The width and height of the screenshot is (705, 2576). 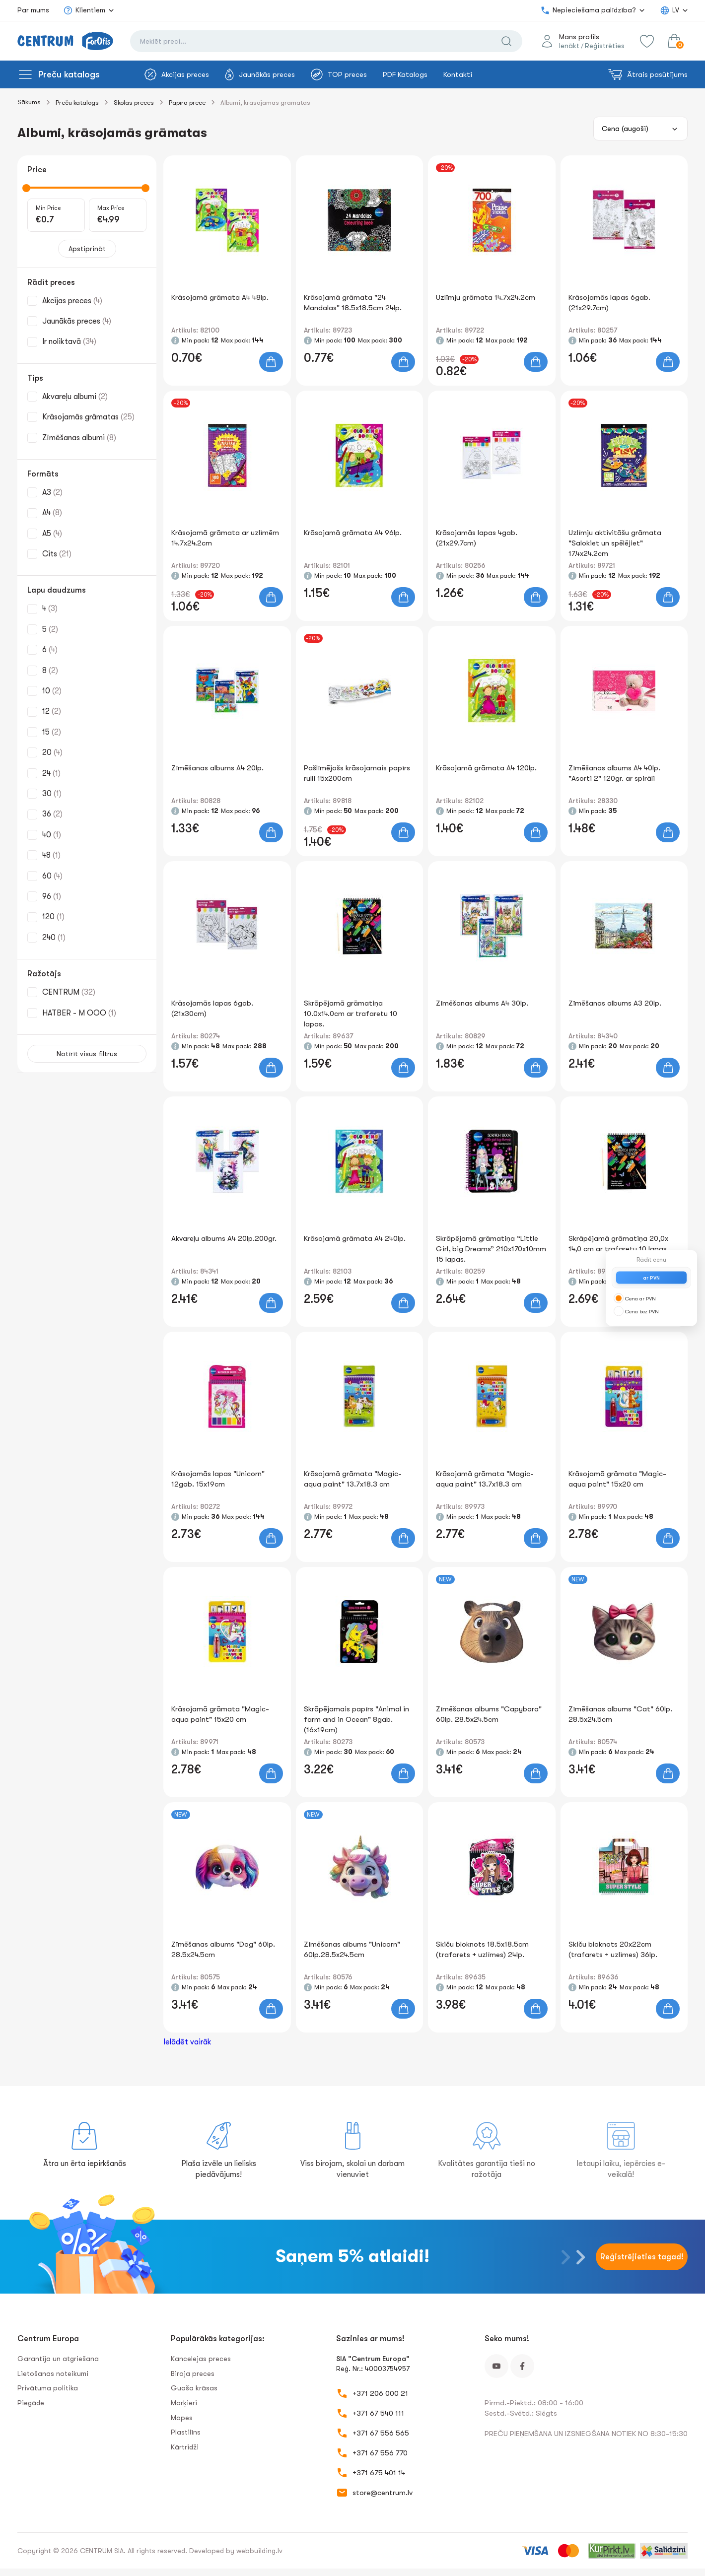 I want to click on Kontakti, so click(x=457, y=74).